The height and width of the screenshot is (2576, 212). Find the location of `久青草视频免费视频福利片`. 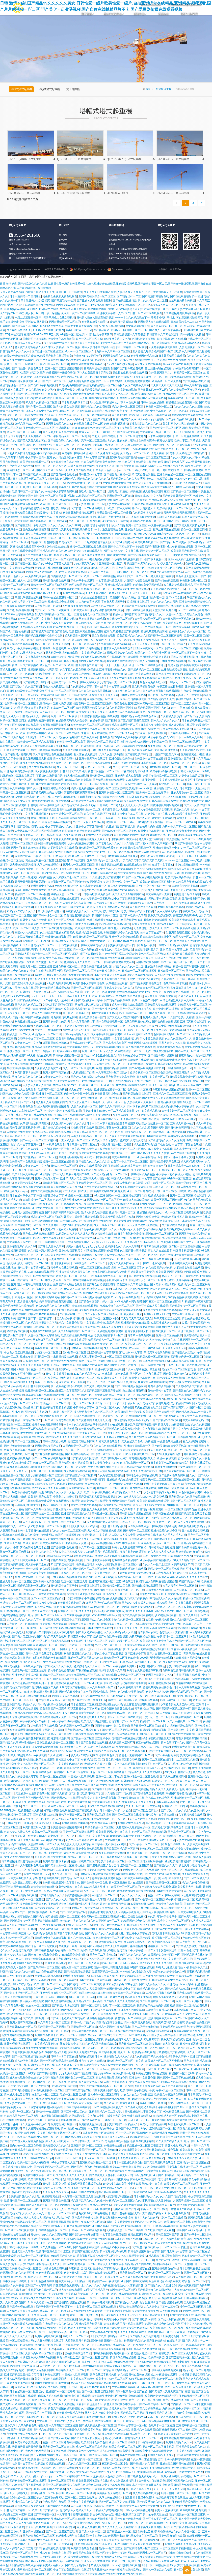

久青草视频免费视频福利片 is located at coordinates (179, 313).